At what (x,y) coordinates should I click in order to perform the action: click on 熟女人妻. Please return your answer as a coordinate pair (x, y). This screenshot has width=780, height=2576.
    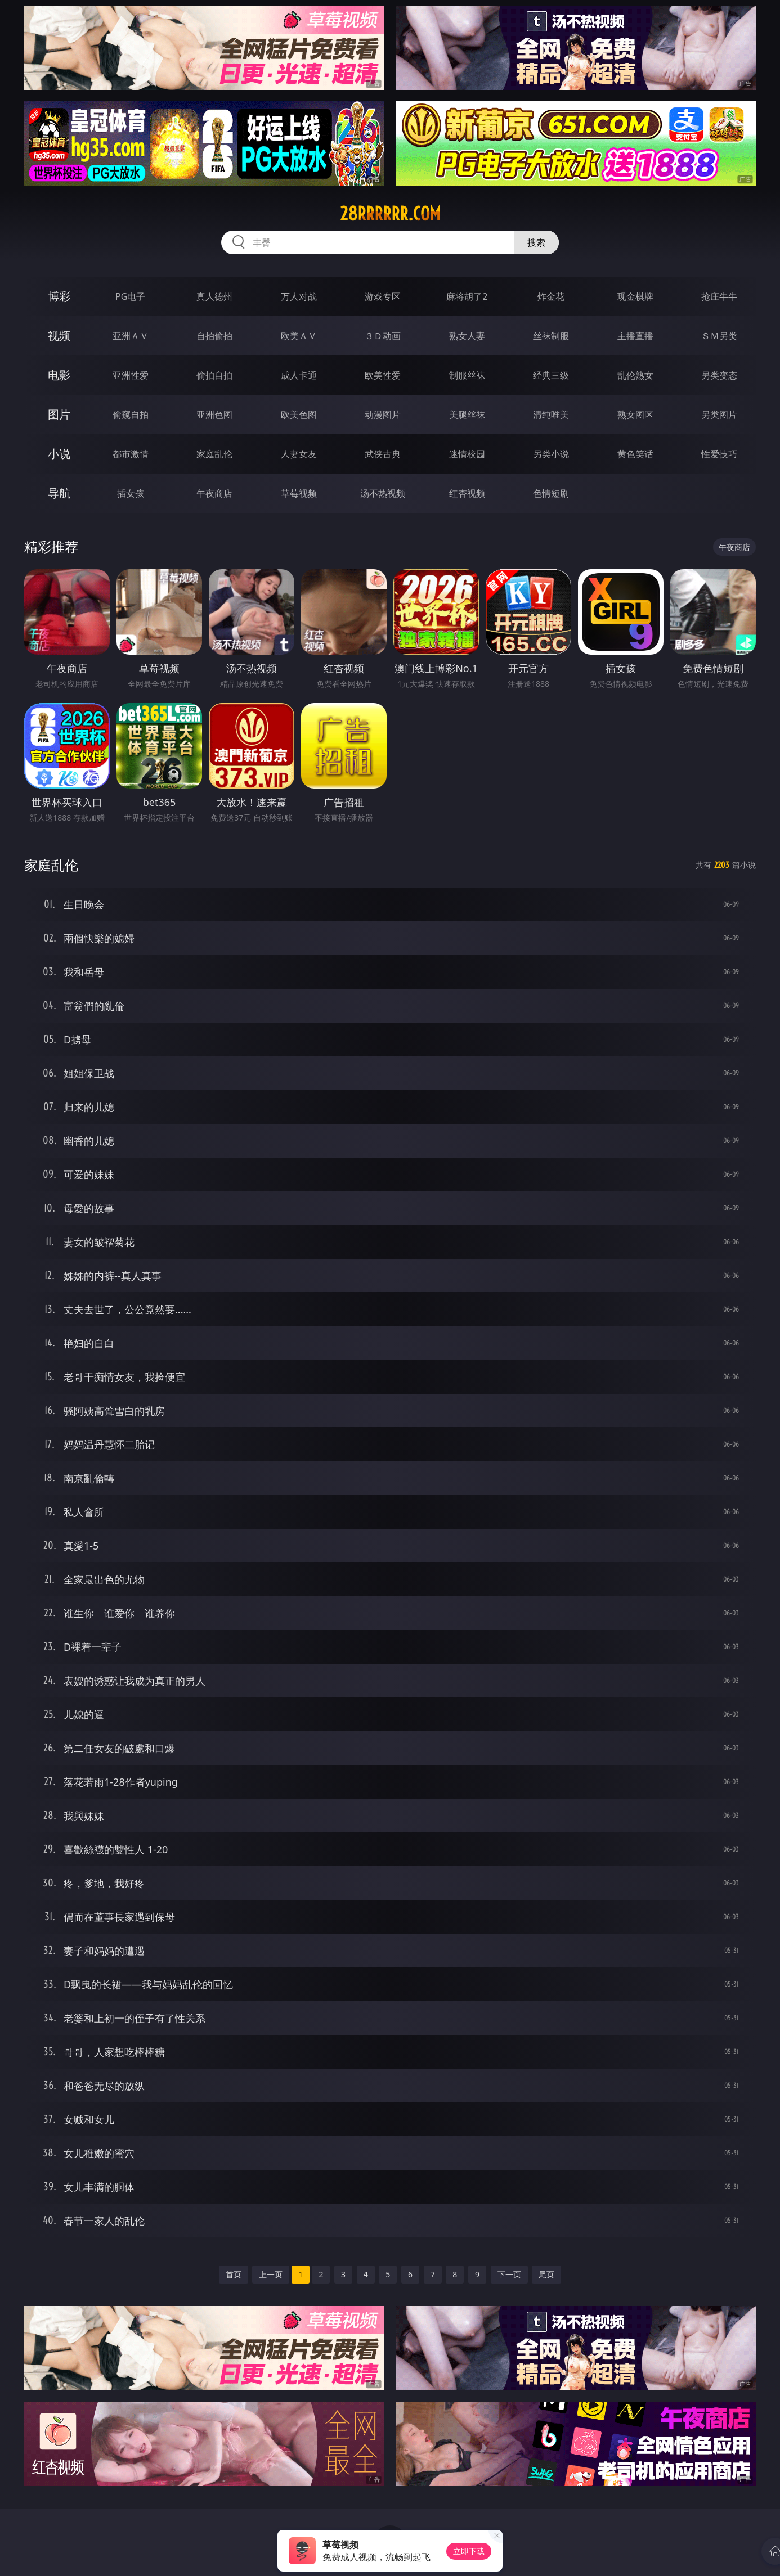
    Looking at the image, I should click on (467, 336).